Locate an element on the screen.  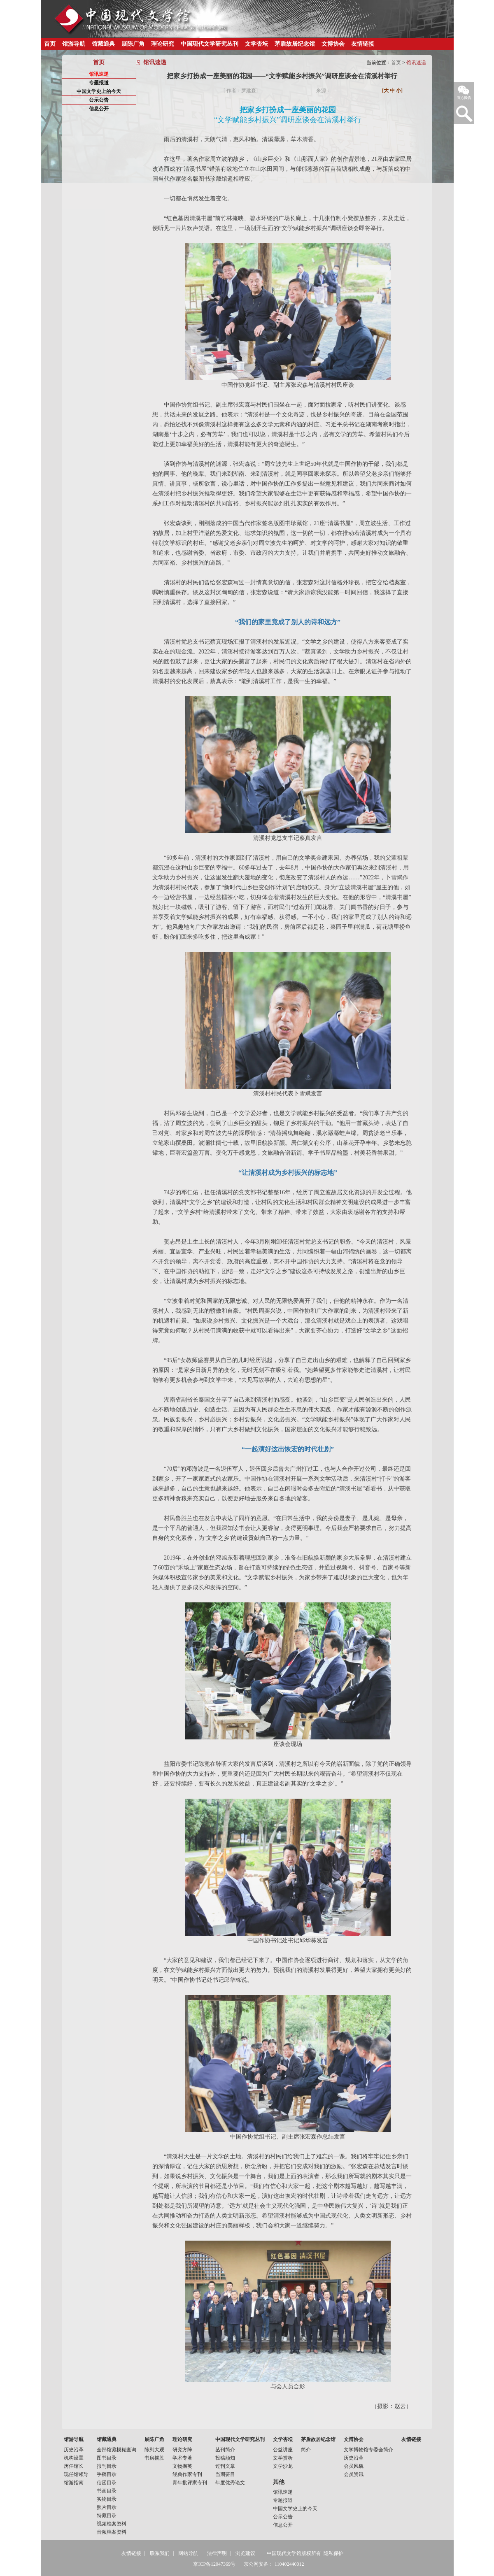
文学博物馆专委会简介 is located at coordinates (368, 2450).